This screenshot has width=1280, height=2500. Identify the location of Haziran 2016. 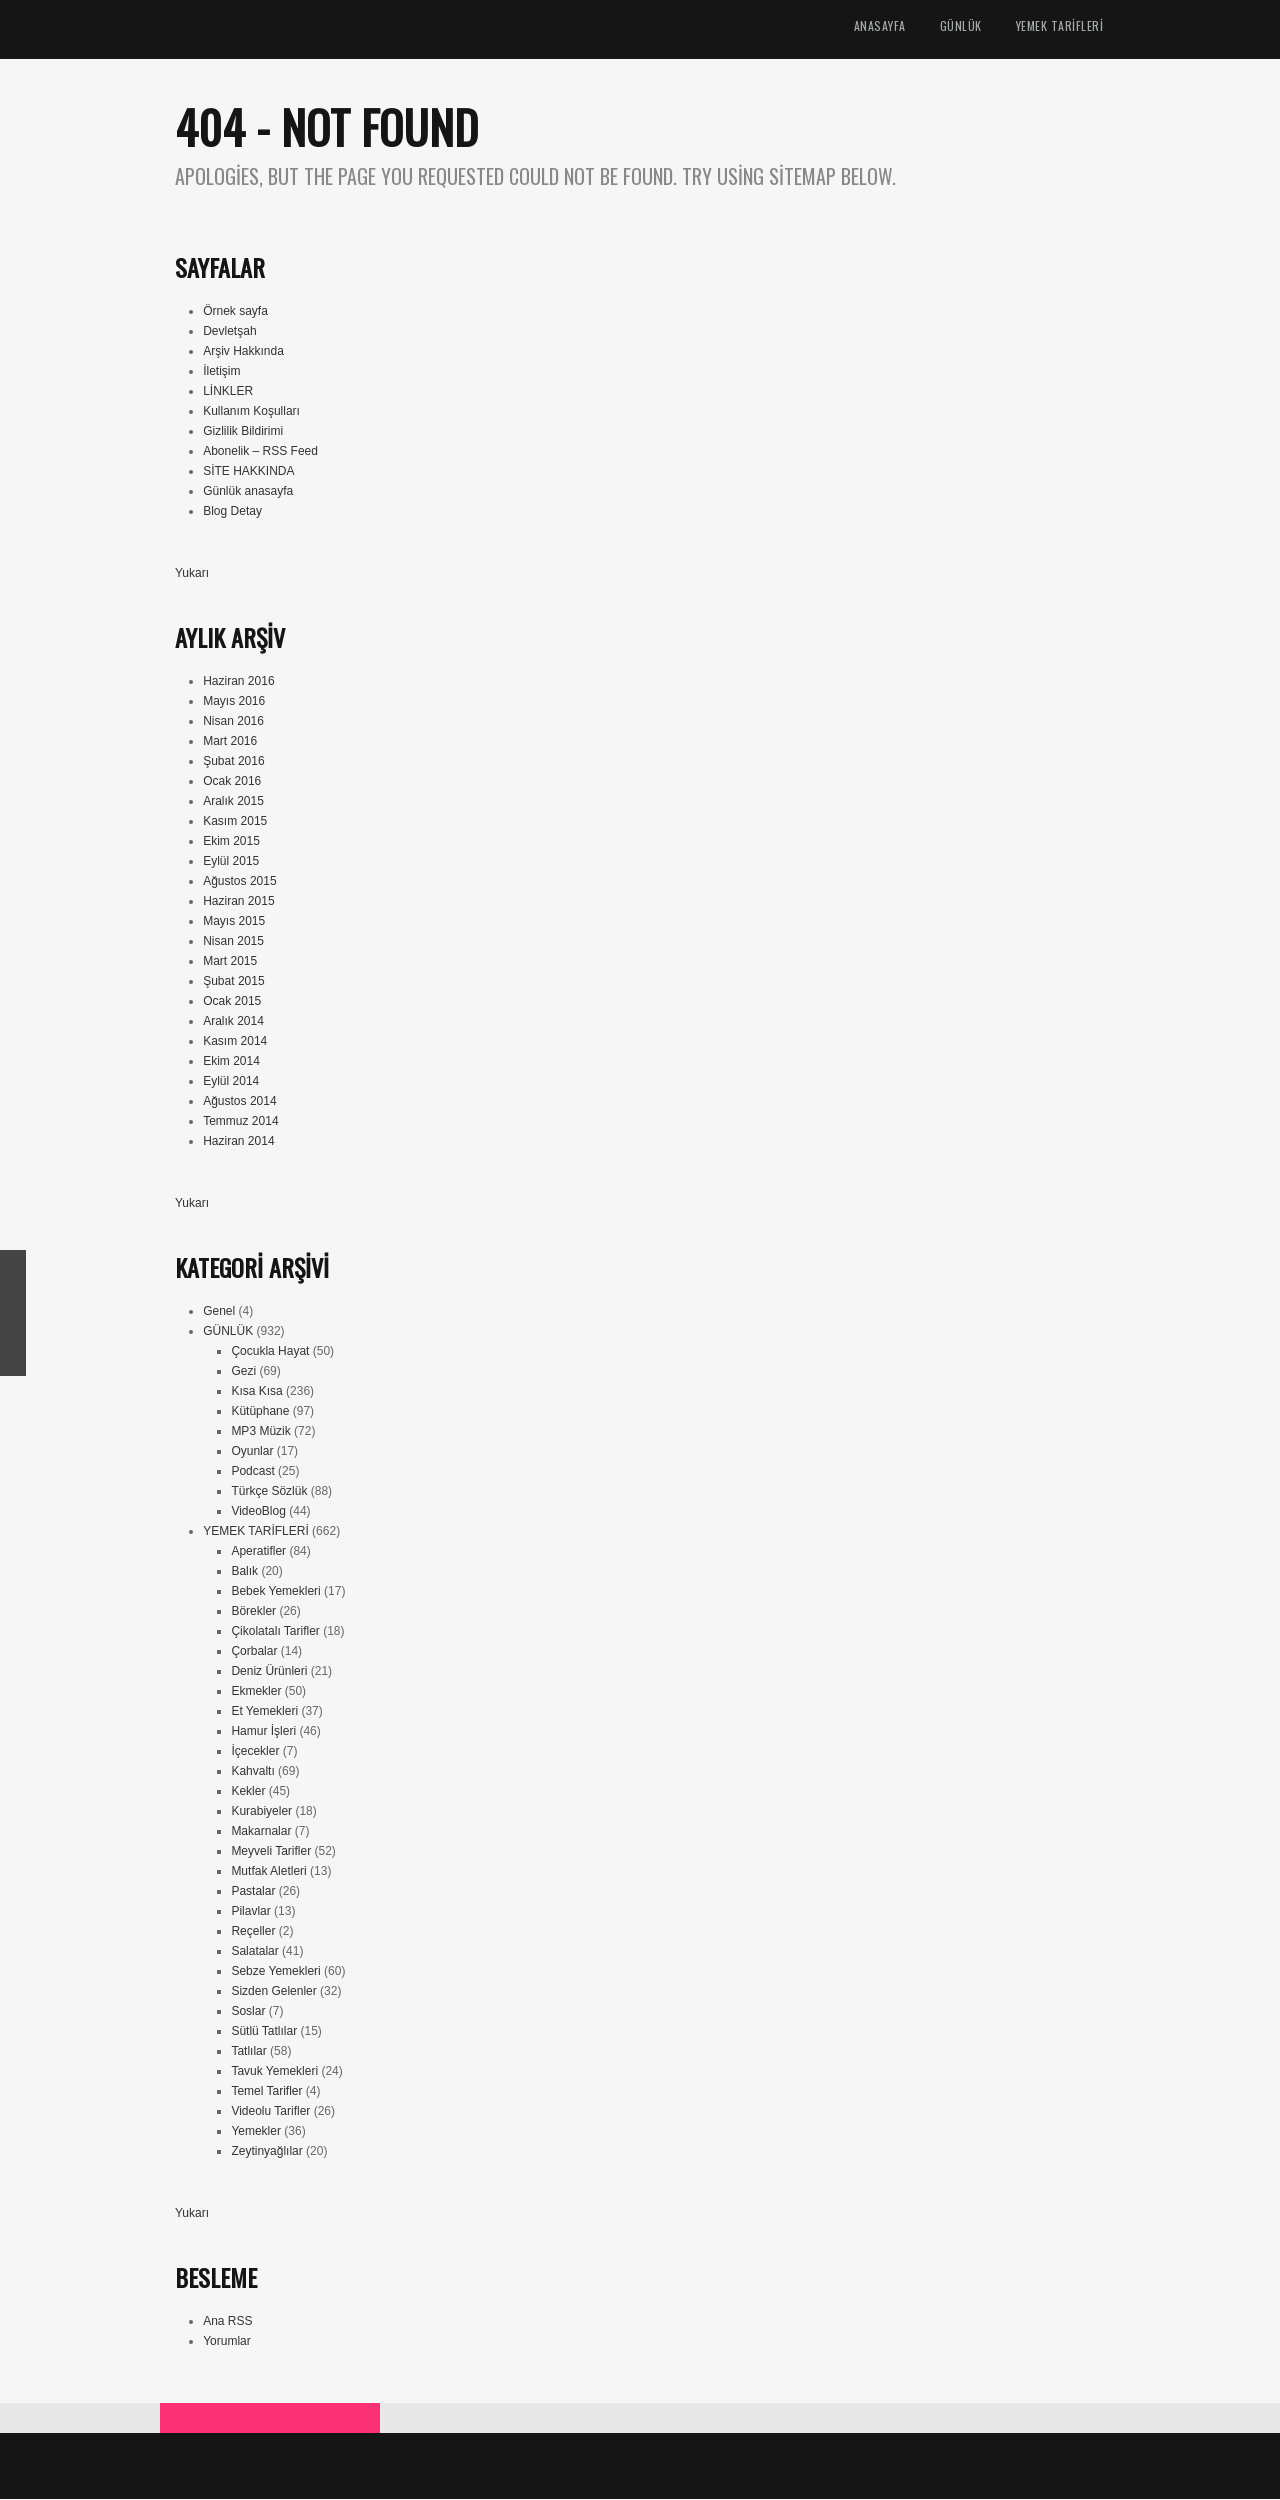
(238, 682).